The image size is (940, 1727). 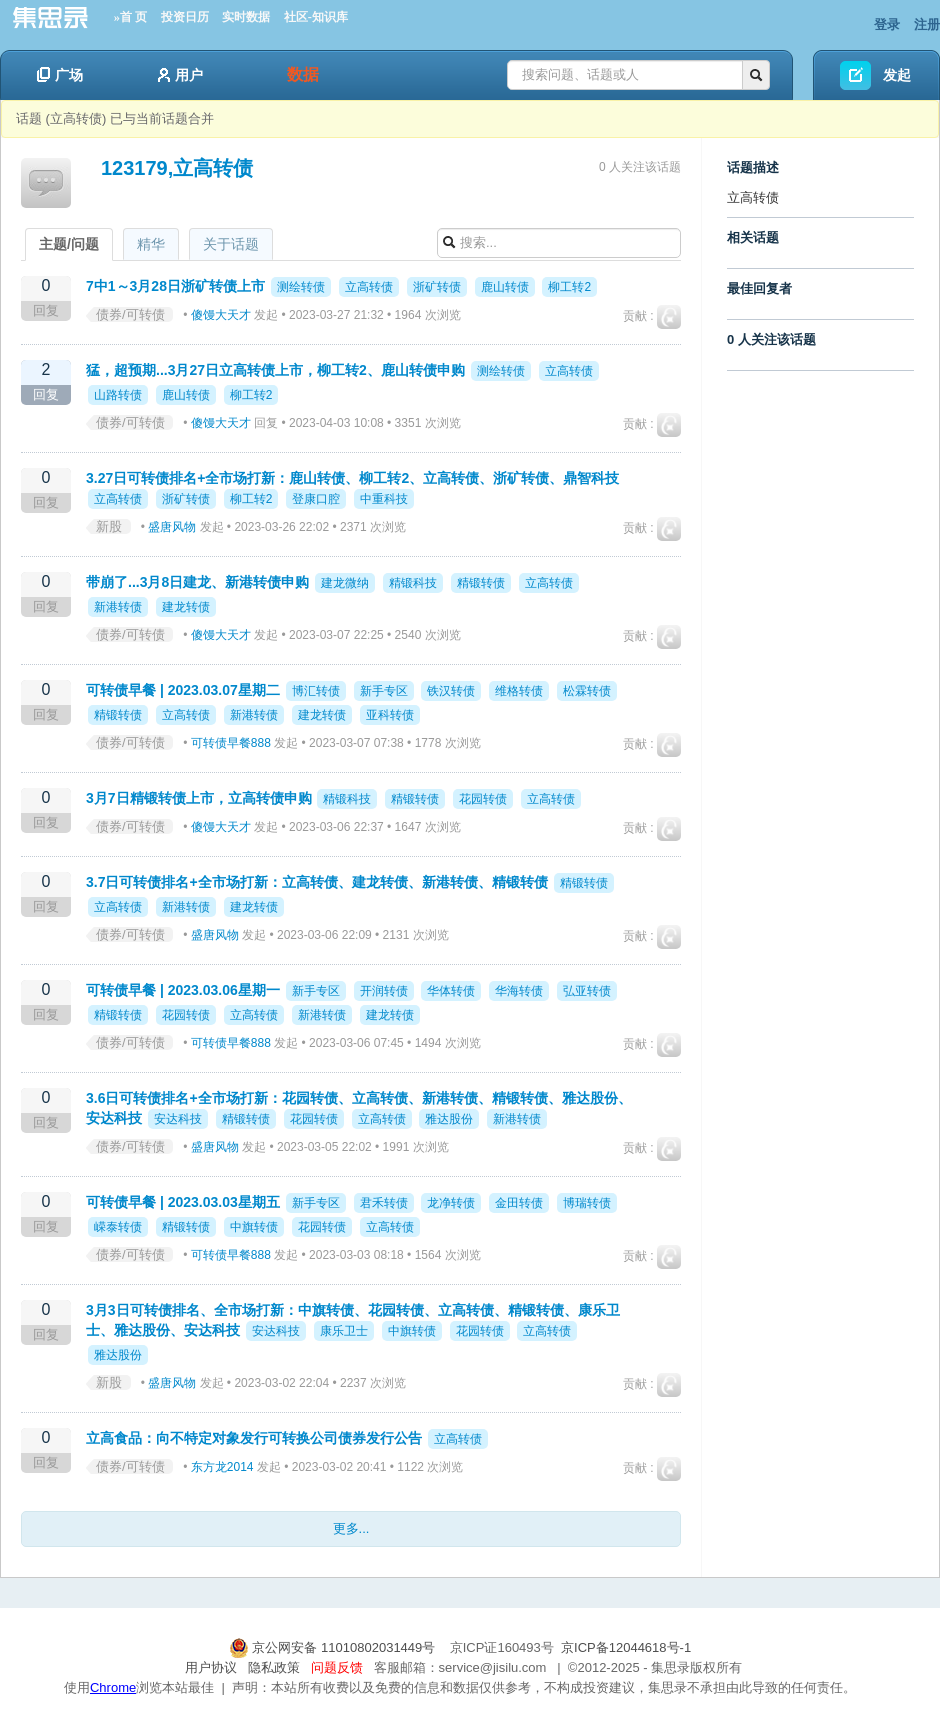 I want to click on 广场, so click(x=60, y=75).